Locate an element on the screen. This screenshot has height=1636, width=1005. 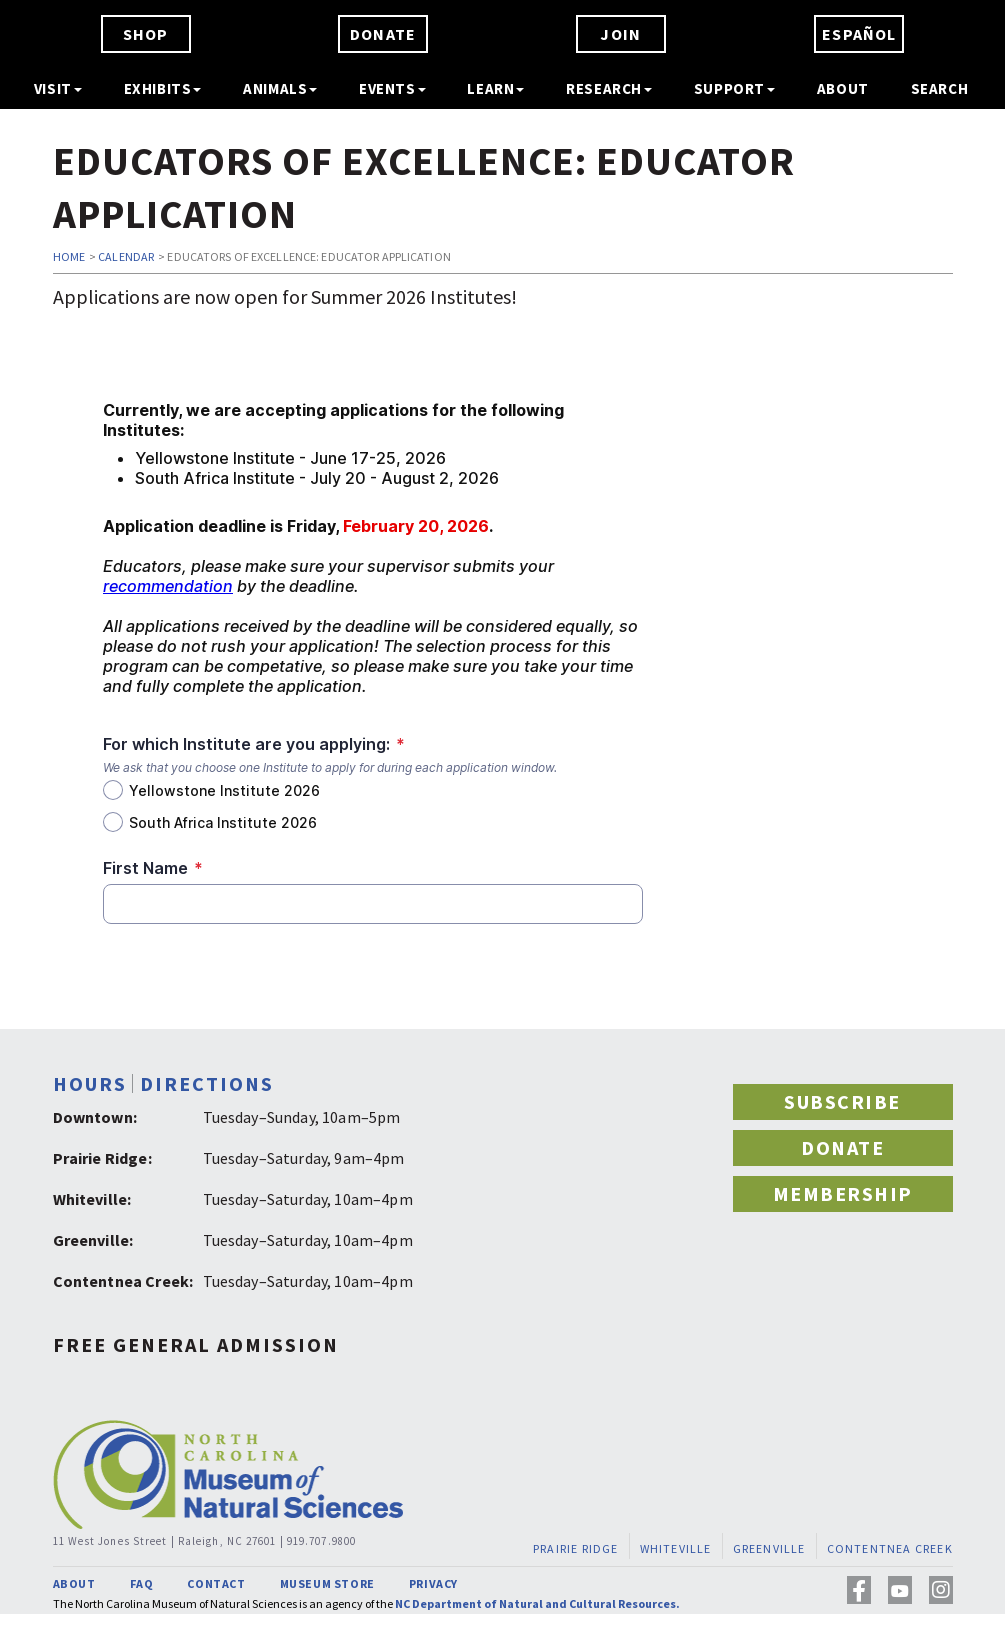
JOIN is located at coordinates (620, 34).